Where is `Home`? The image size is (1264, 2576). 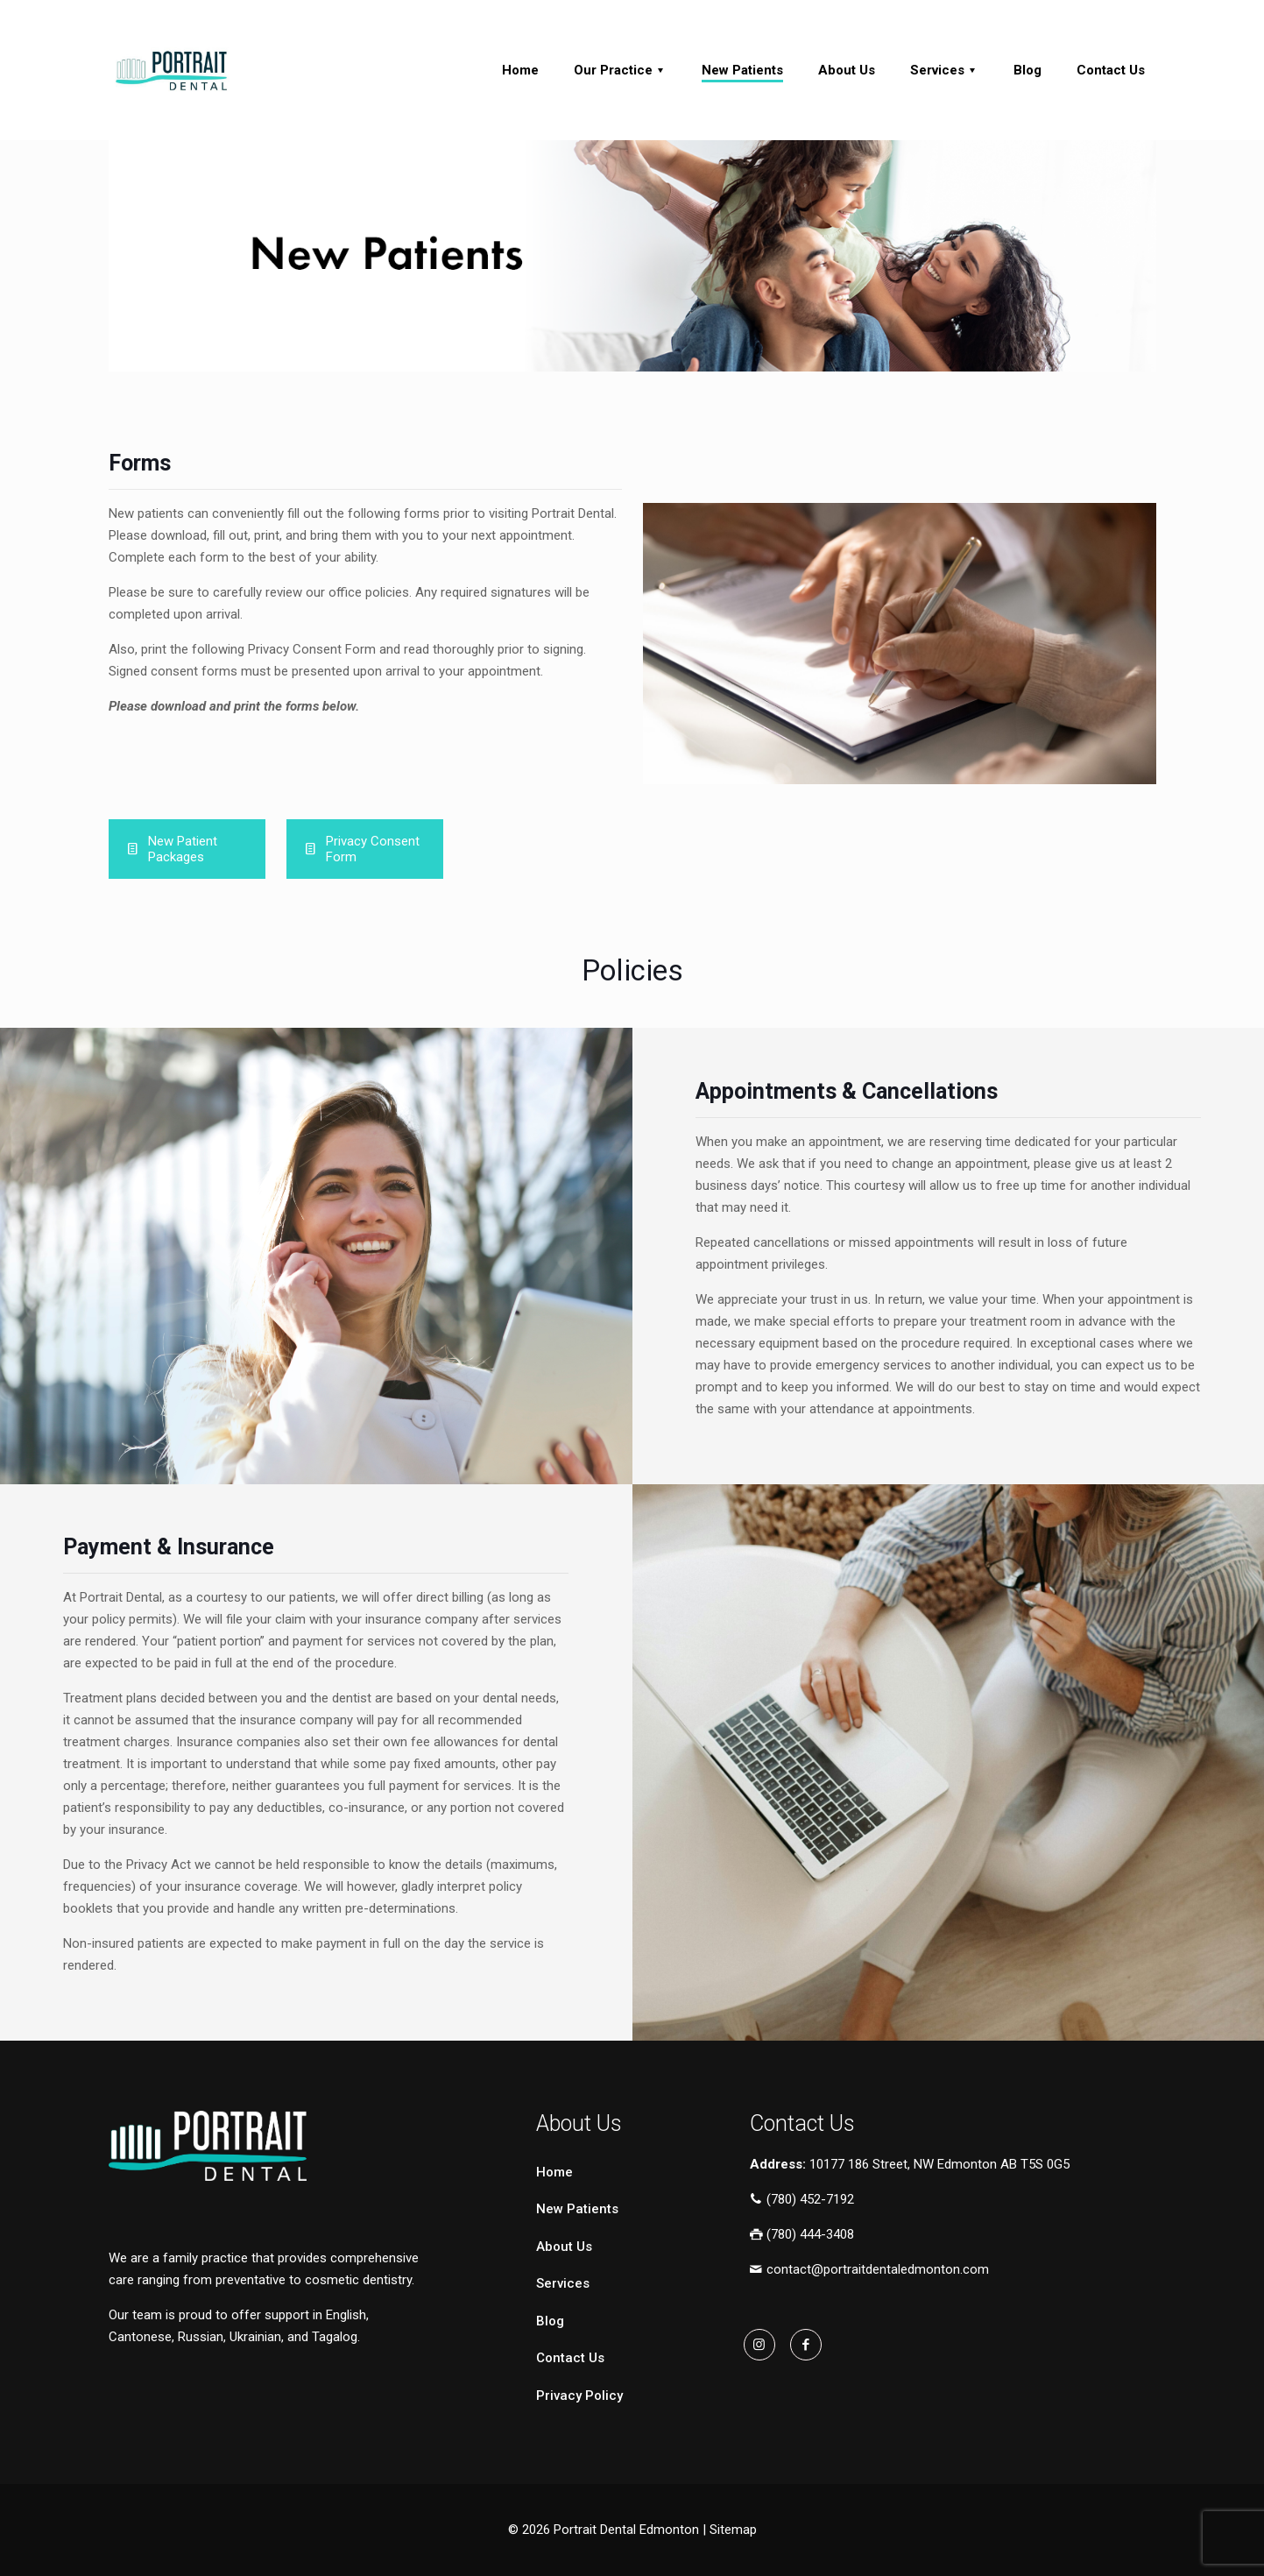 Home is located at coordinates (554, 2172).